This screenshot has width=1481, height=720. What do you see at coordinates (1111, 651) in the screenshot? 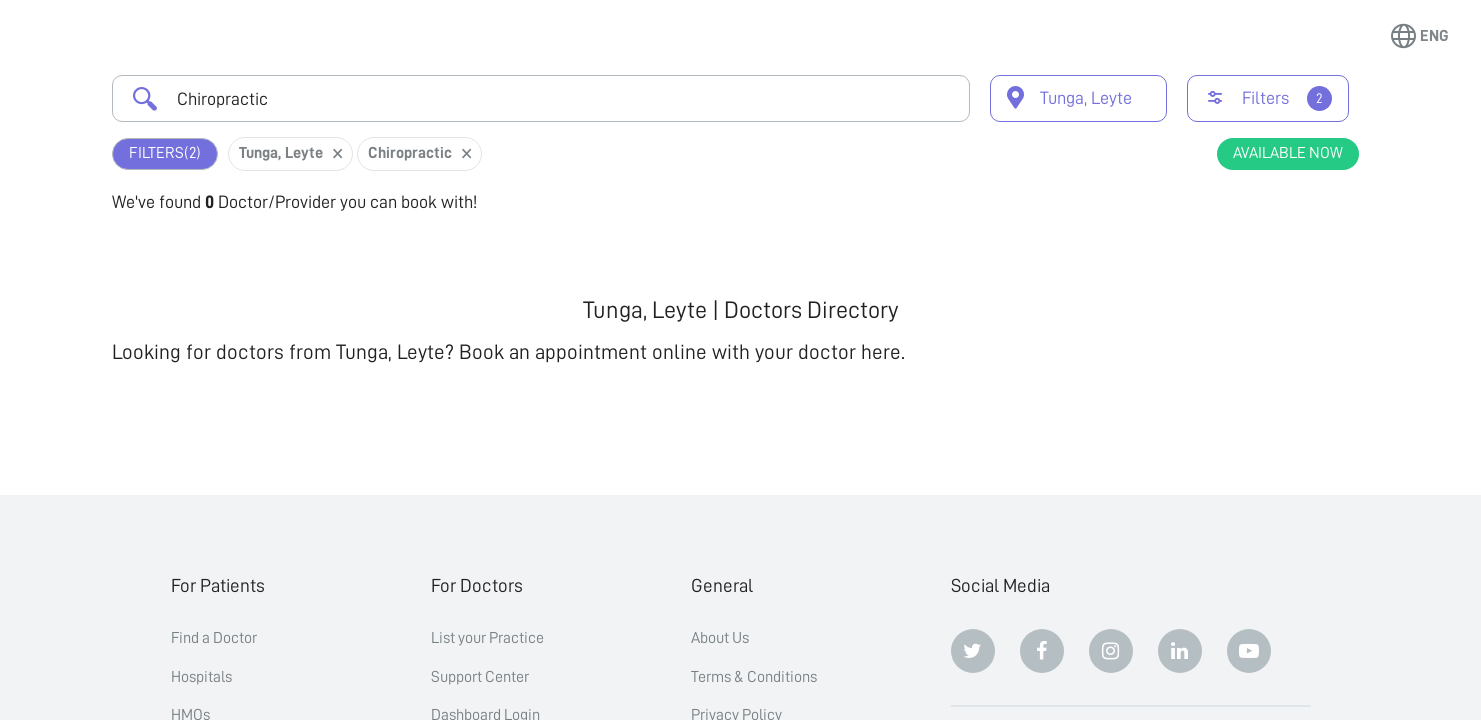
I see `[Instagram]` at bounding box center [1111, 651].